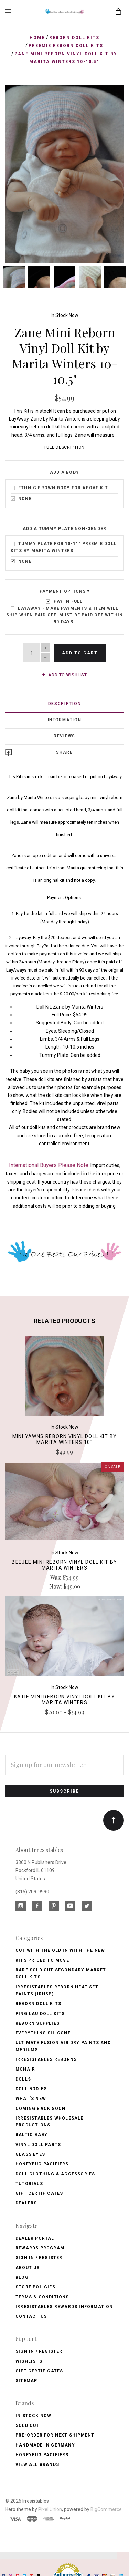 The image size is (129, 2576). Describe the element at coordinates (38, 2001) in the screenshot. I see `Reborn Doll Kits` at that location.